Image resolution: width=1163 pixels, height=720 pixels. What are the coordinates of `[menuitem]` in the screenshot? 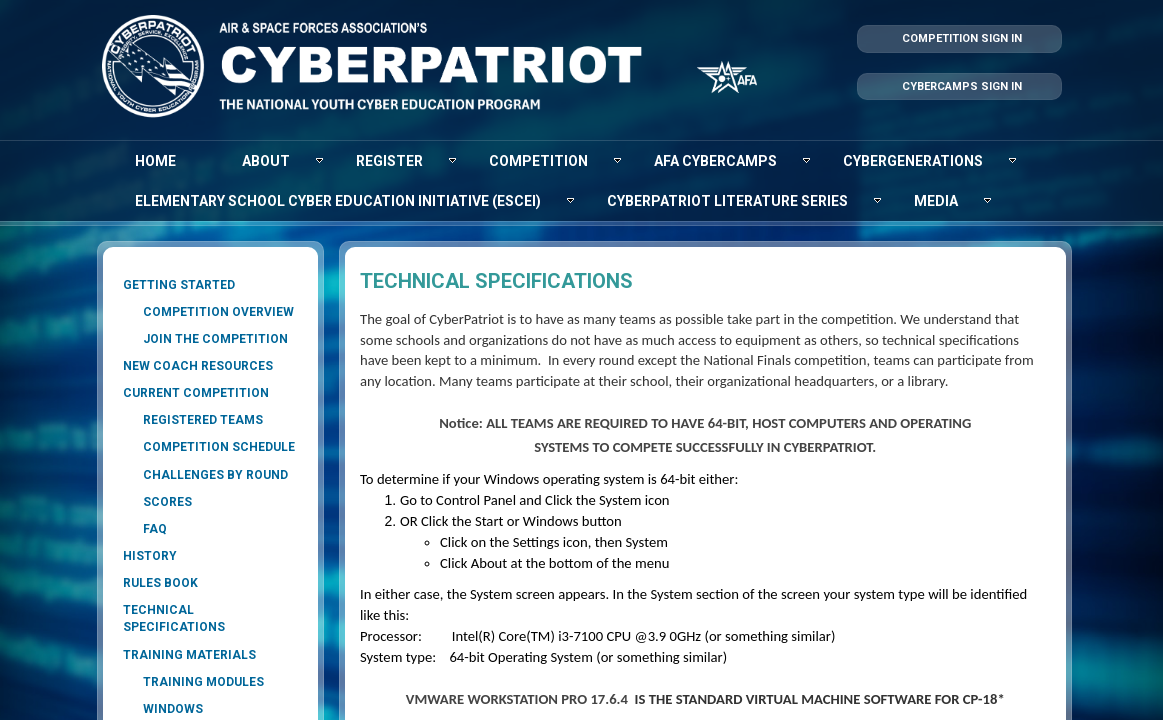 It's located at (155, 161).